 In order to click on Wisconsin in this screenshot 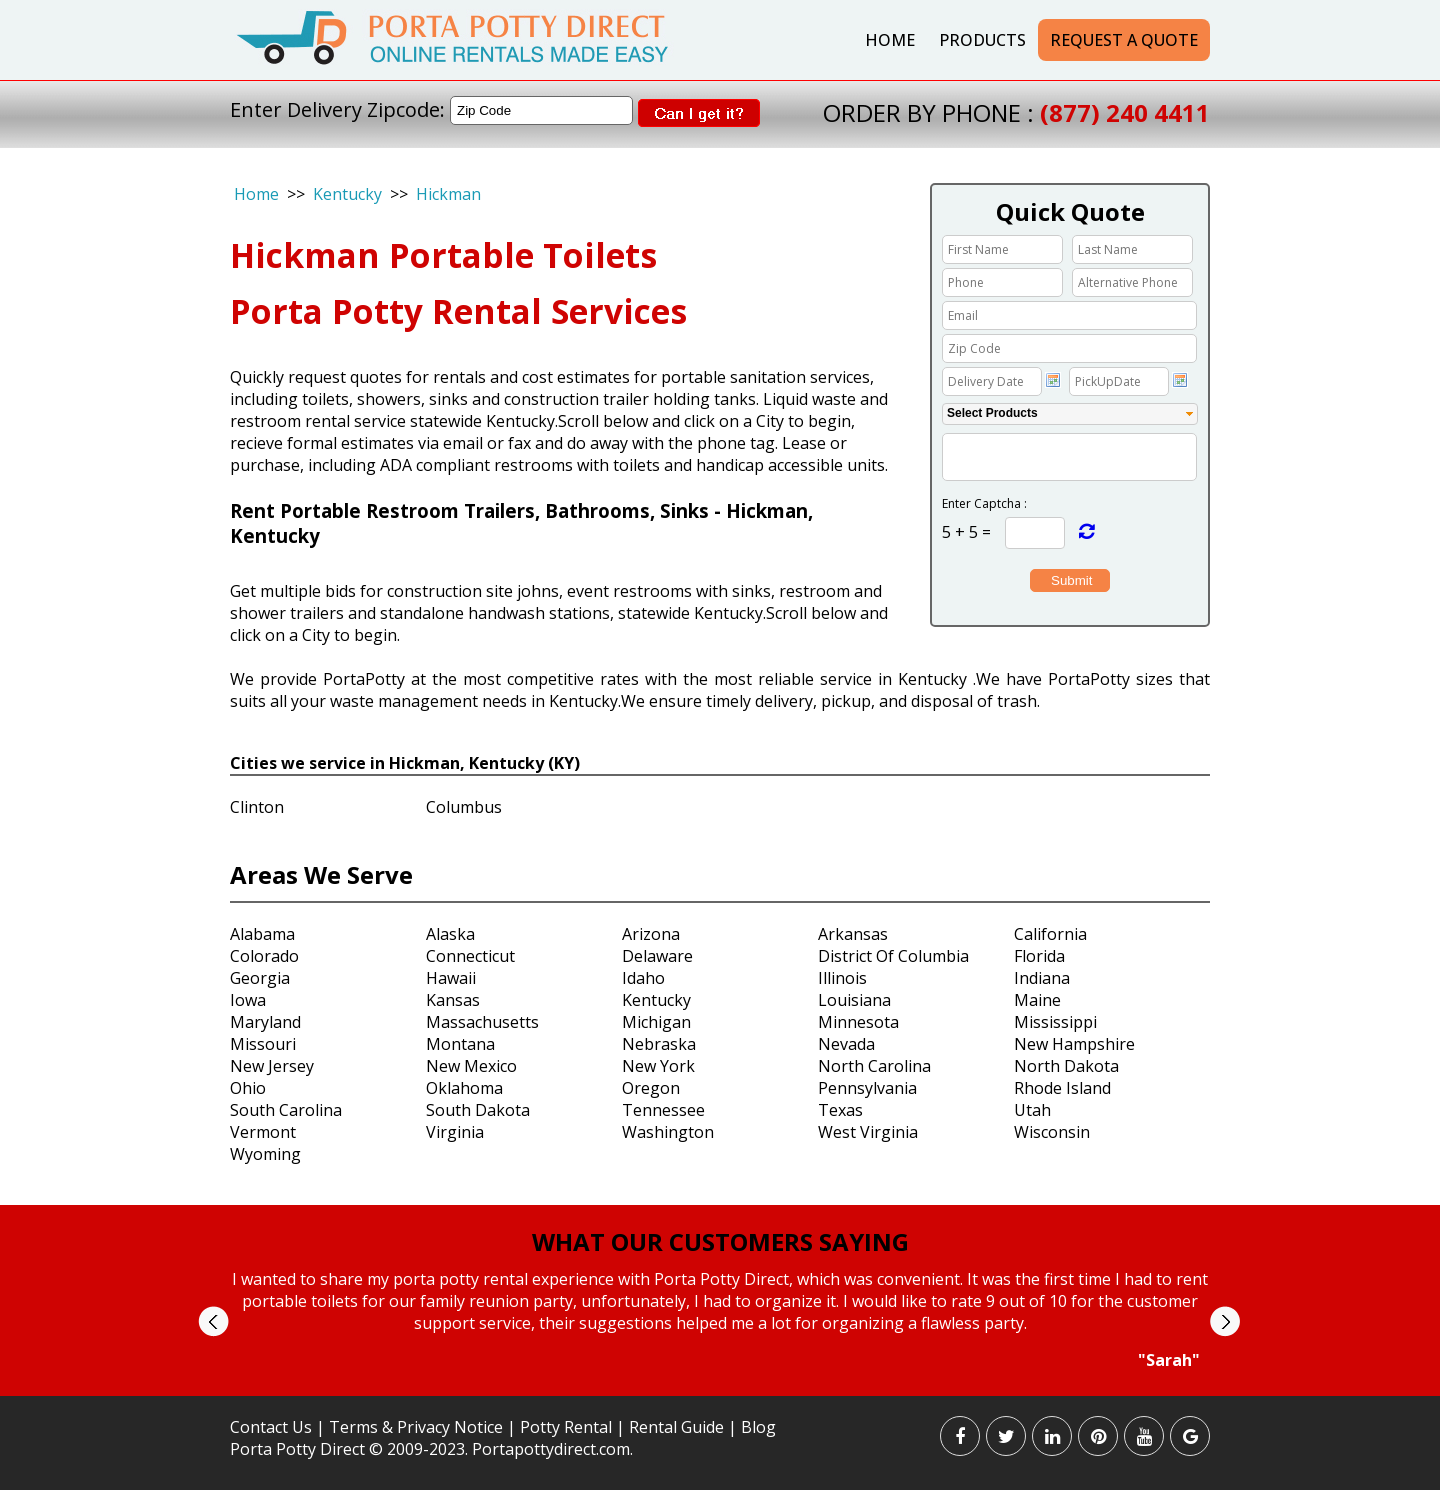, I will do `click(1052, 1132)`.